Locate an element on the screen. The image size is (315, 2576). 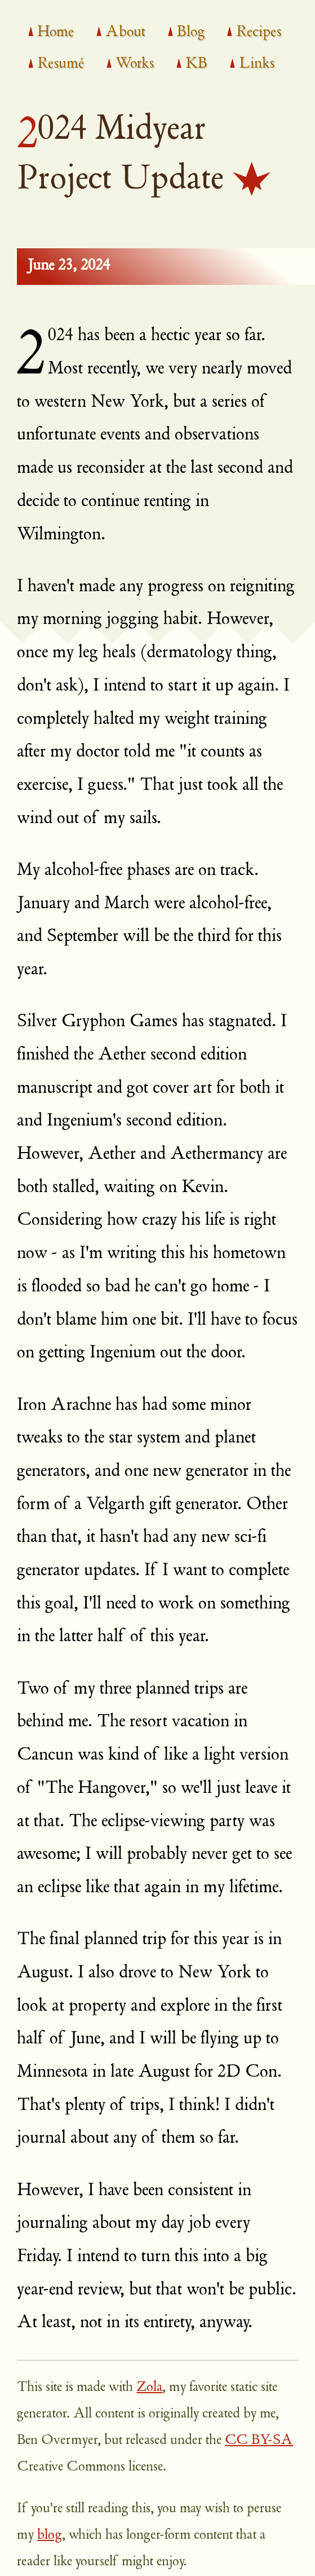
Links is located at coordinates (256, 64).